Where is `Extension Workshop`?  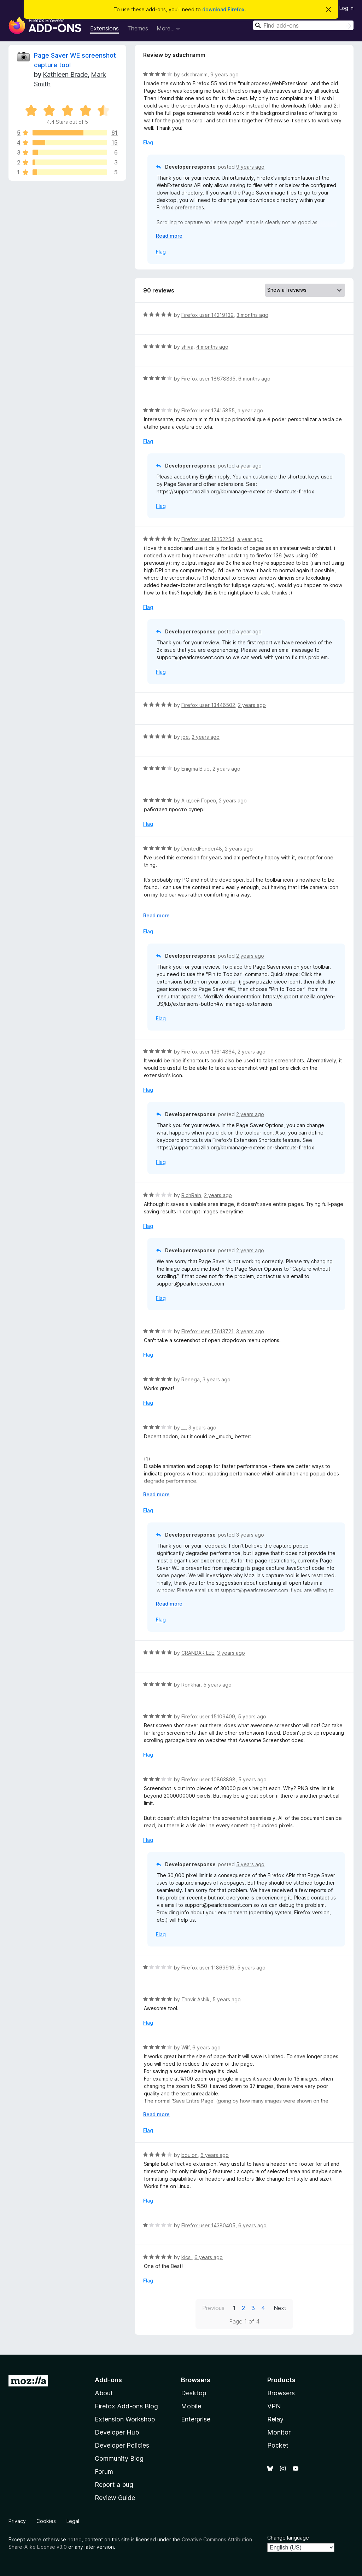
Extension Workshop is located at coordinates (125, 2419).